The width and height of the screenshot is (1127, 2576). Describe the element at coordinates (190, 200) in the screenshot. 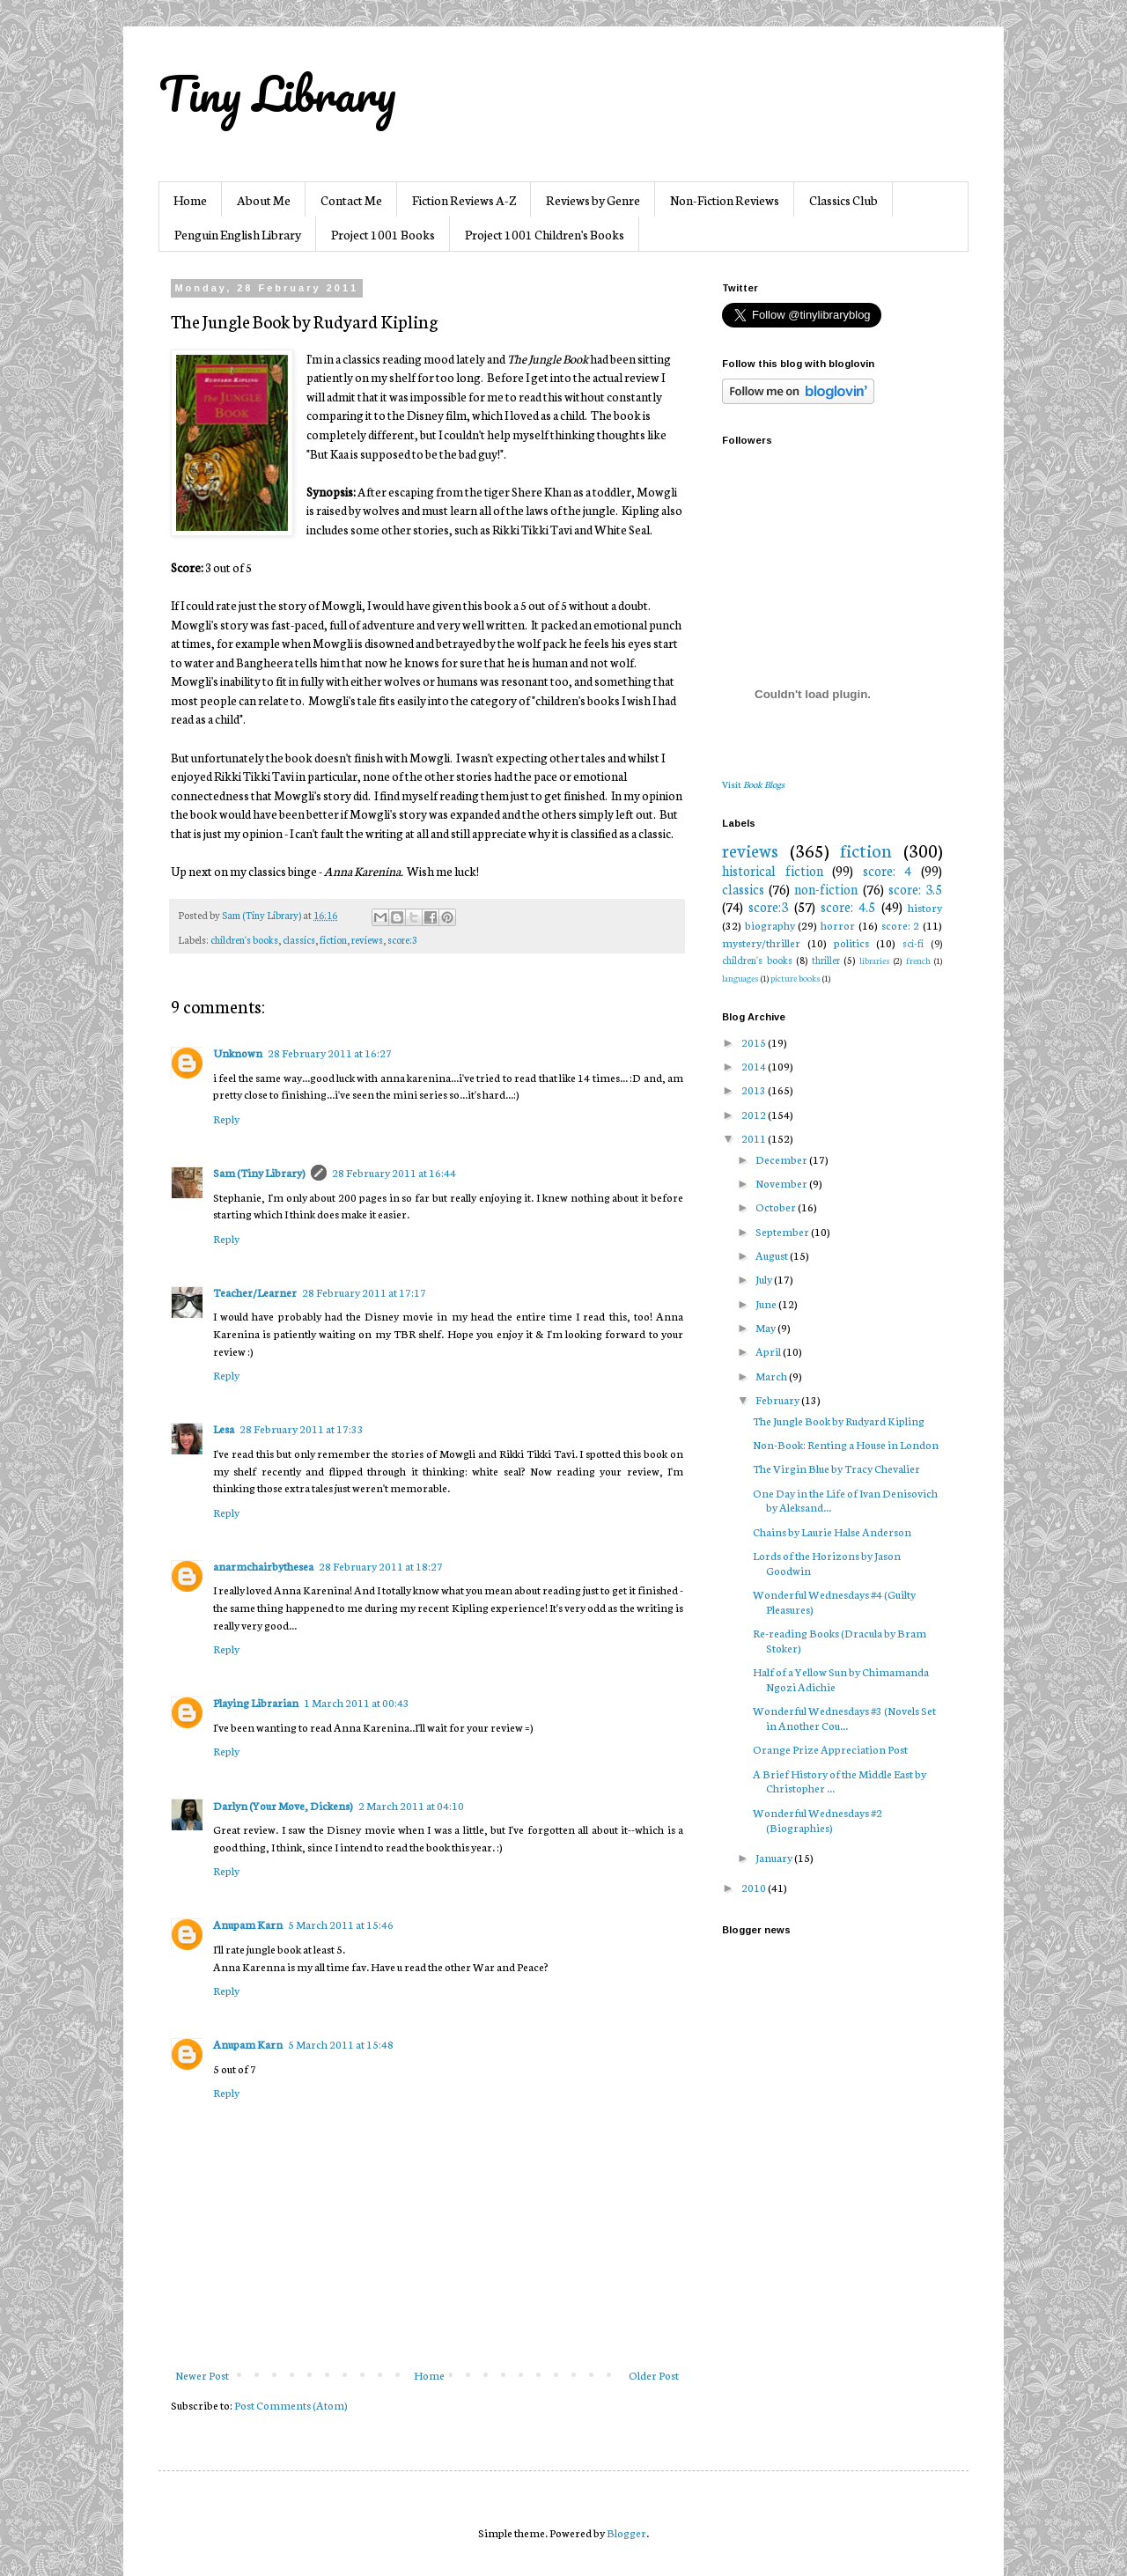

I see `Home` at that location.